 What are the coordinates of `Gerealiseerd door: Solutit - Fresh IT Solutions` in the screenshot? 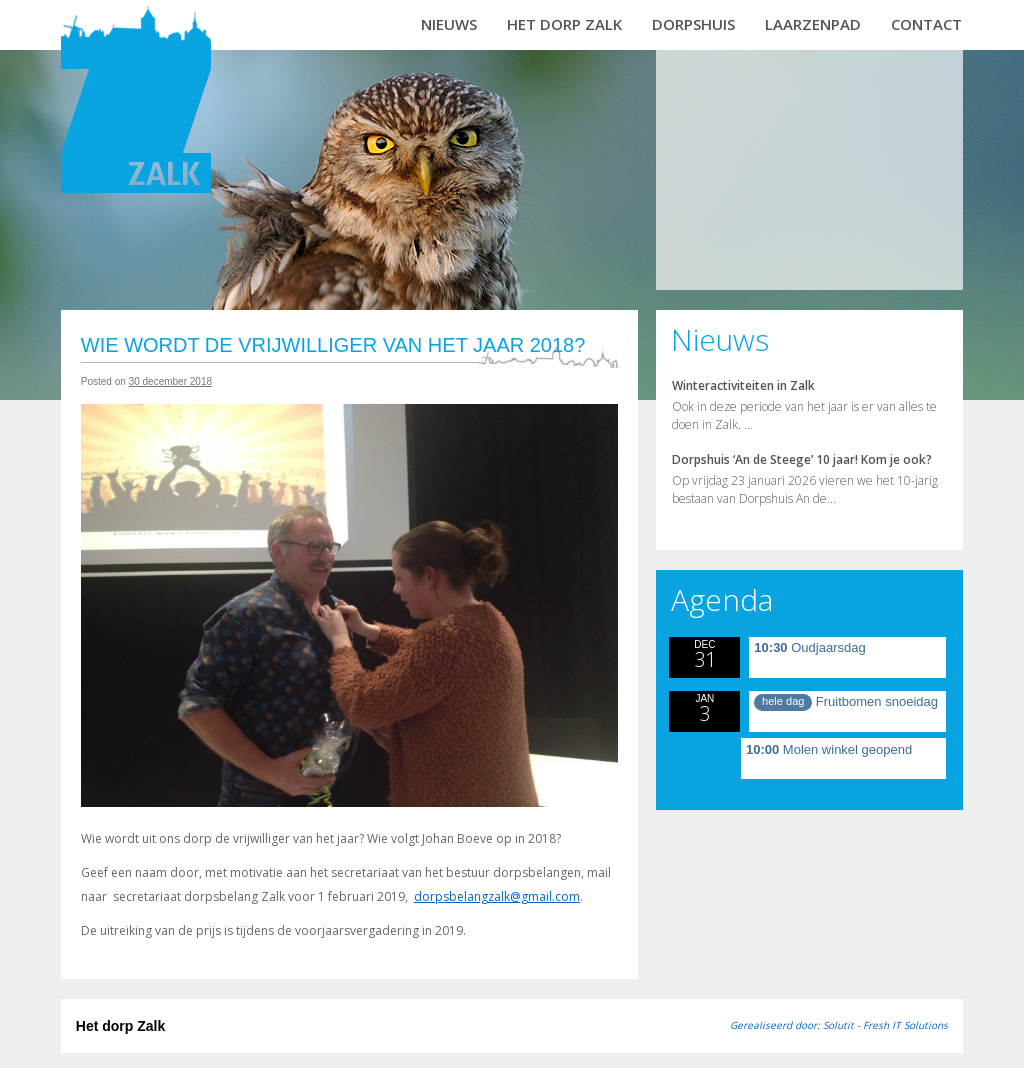 It's located at (839, 1025).